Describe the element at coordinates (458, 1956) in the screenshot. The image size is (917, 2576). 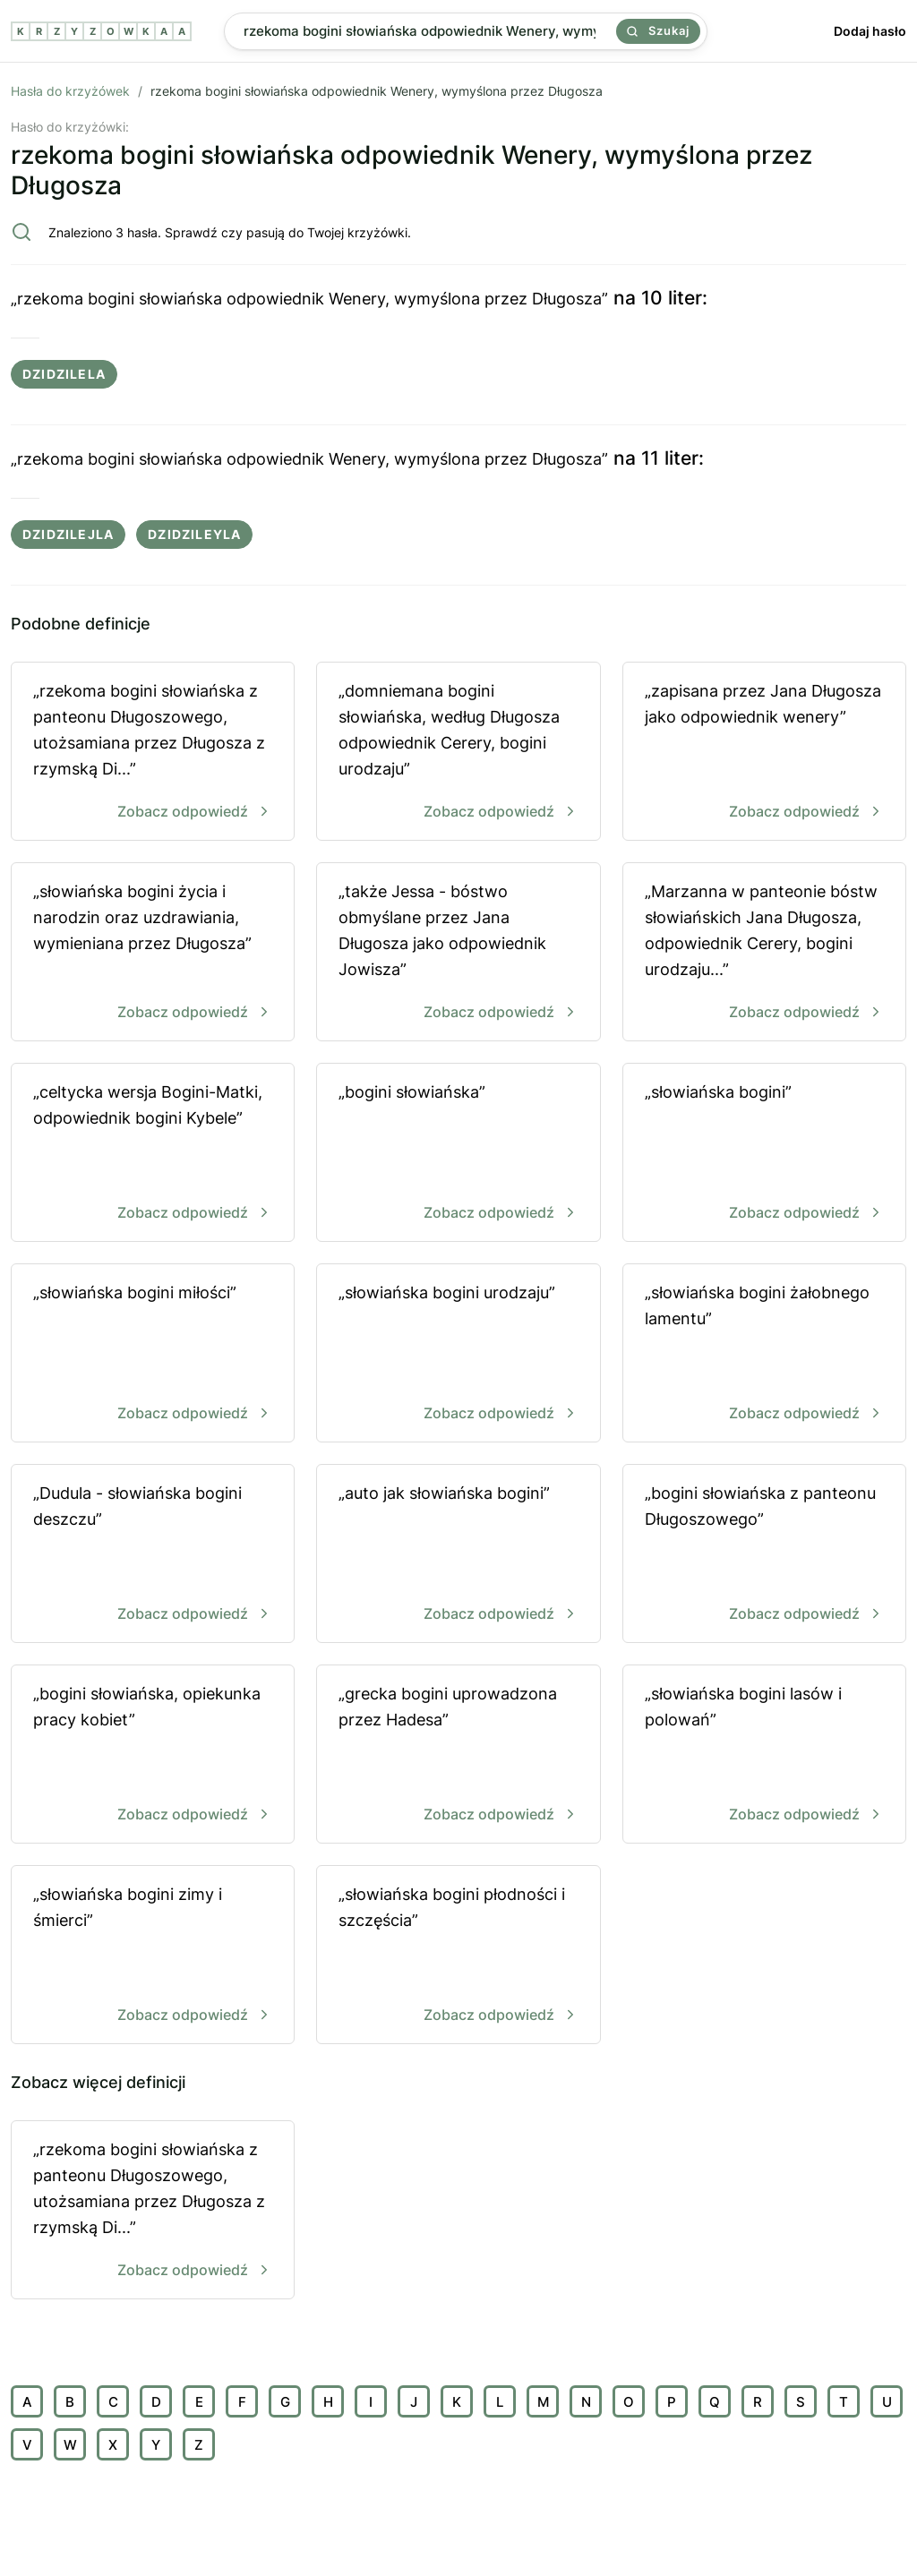
I see `„słowiańska bogini płodności i szczęścia”` at that location.